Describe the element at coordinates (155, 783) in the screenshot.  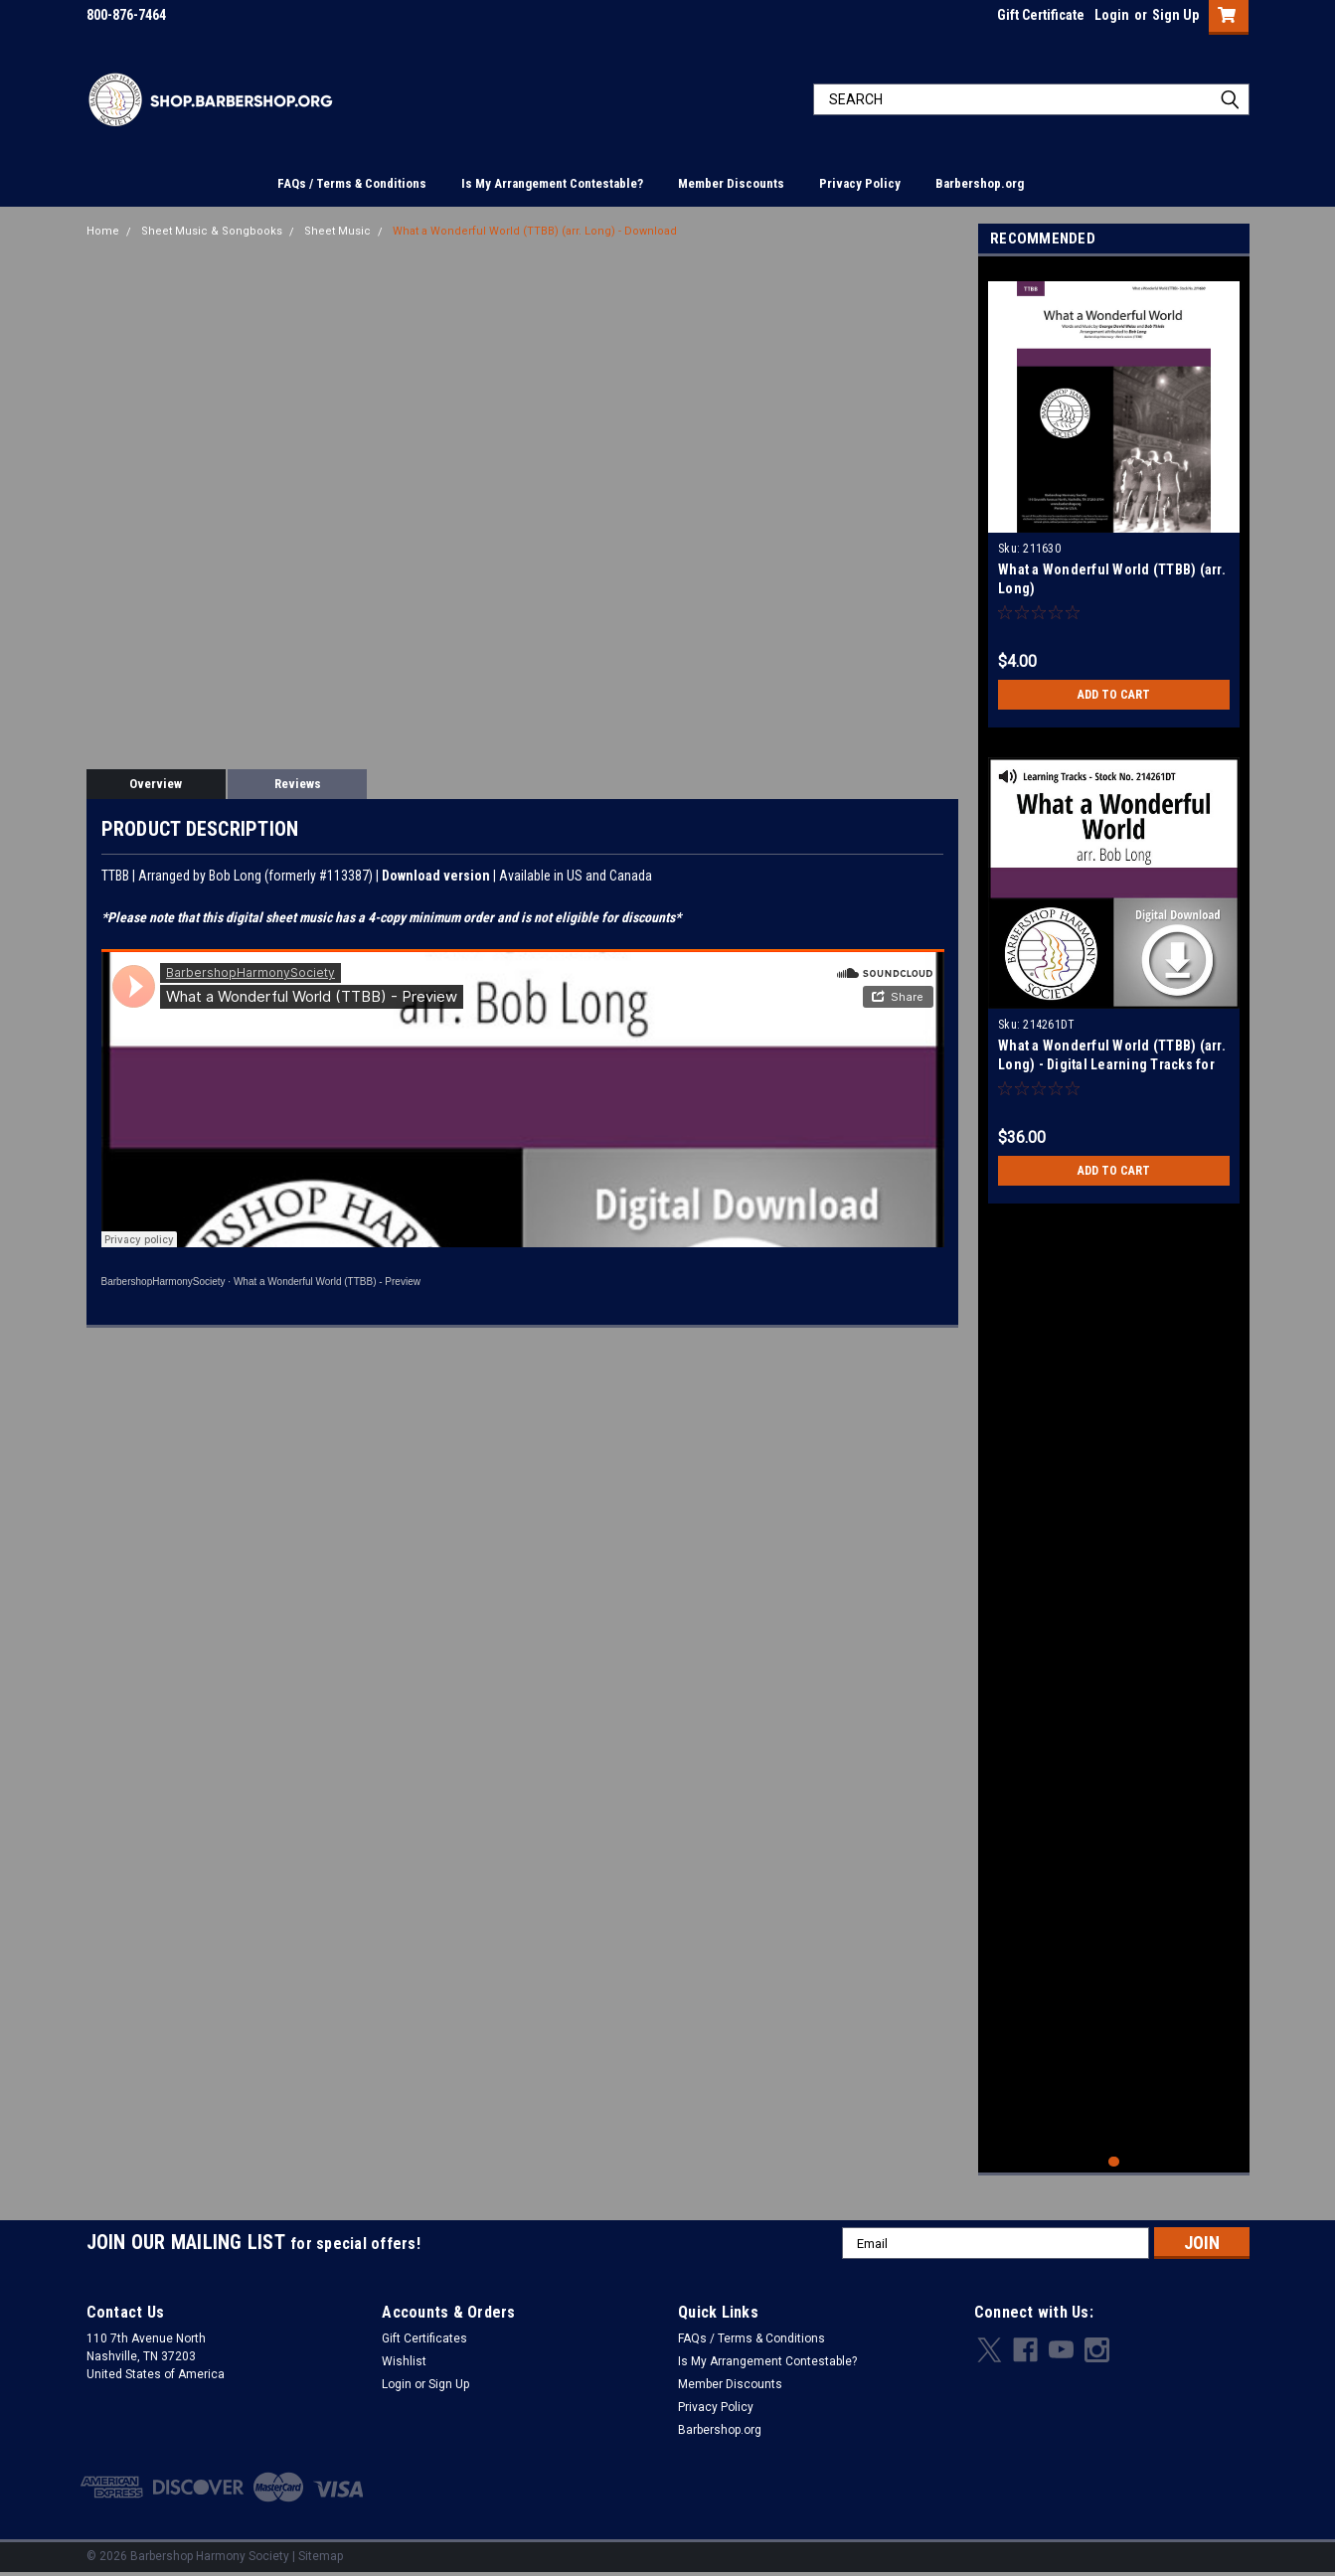
I see `Overview` at that location.